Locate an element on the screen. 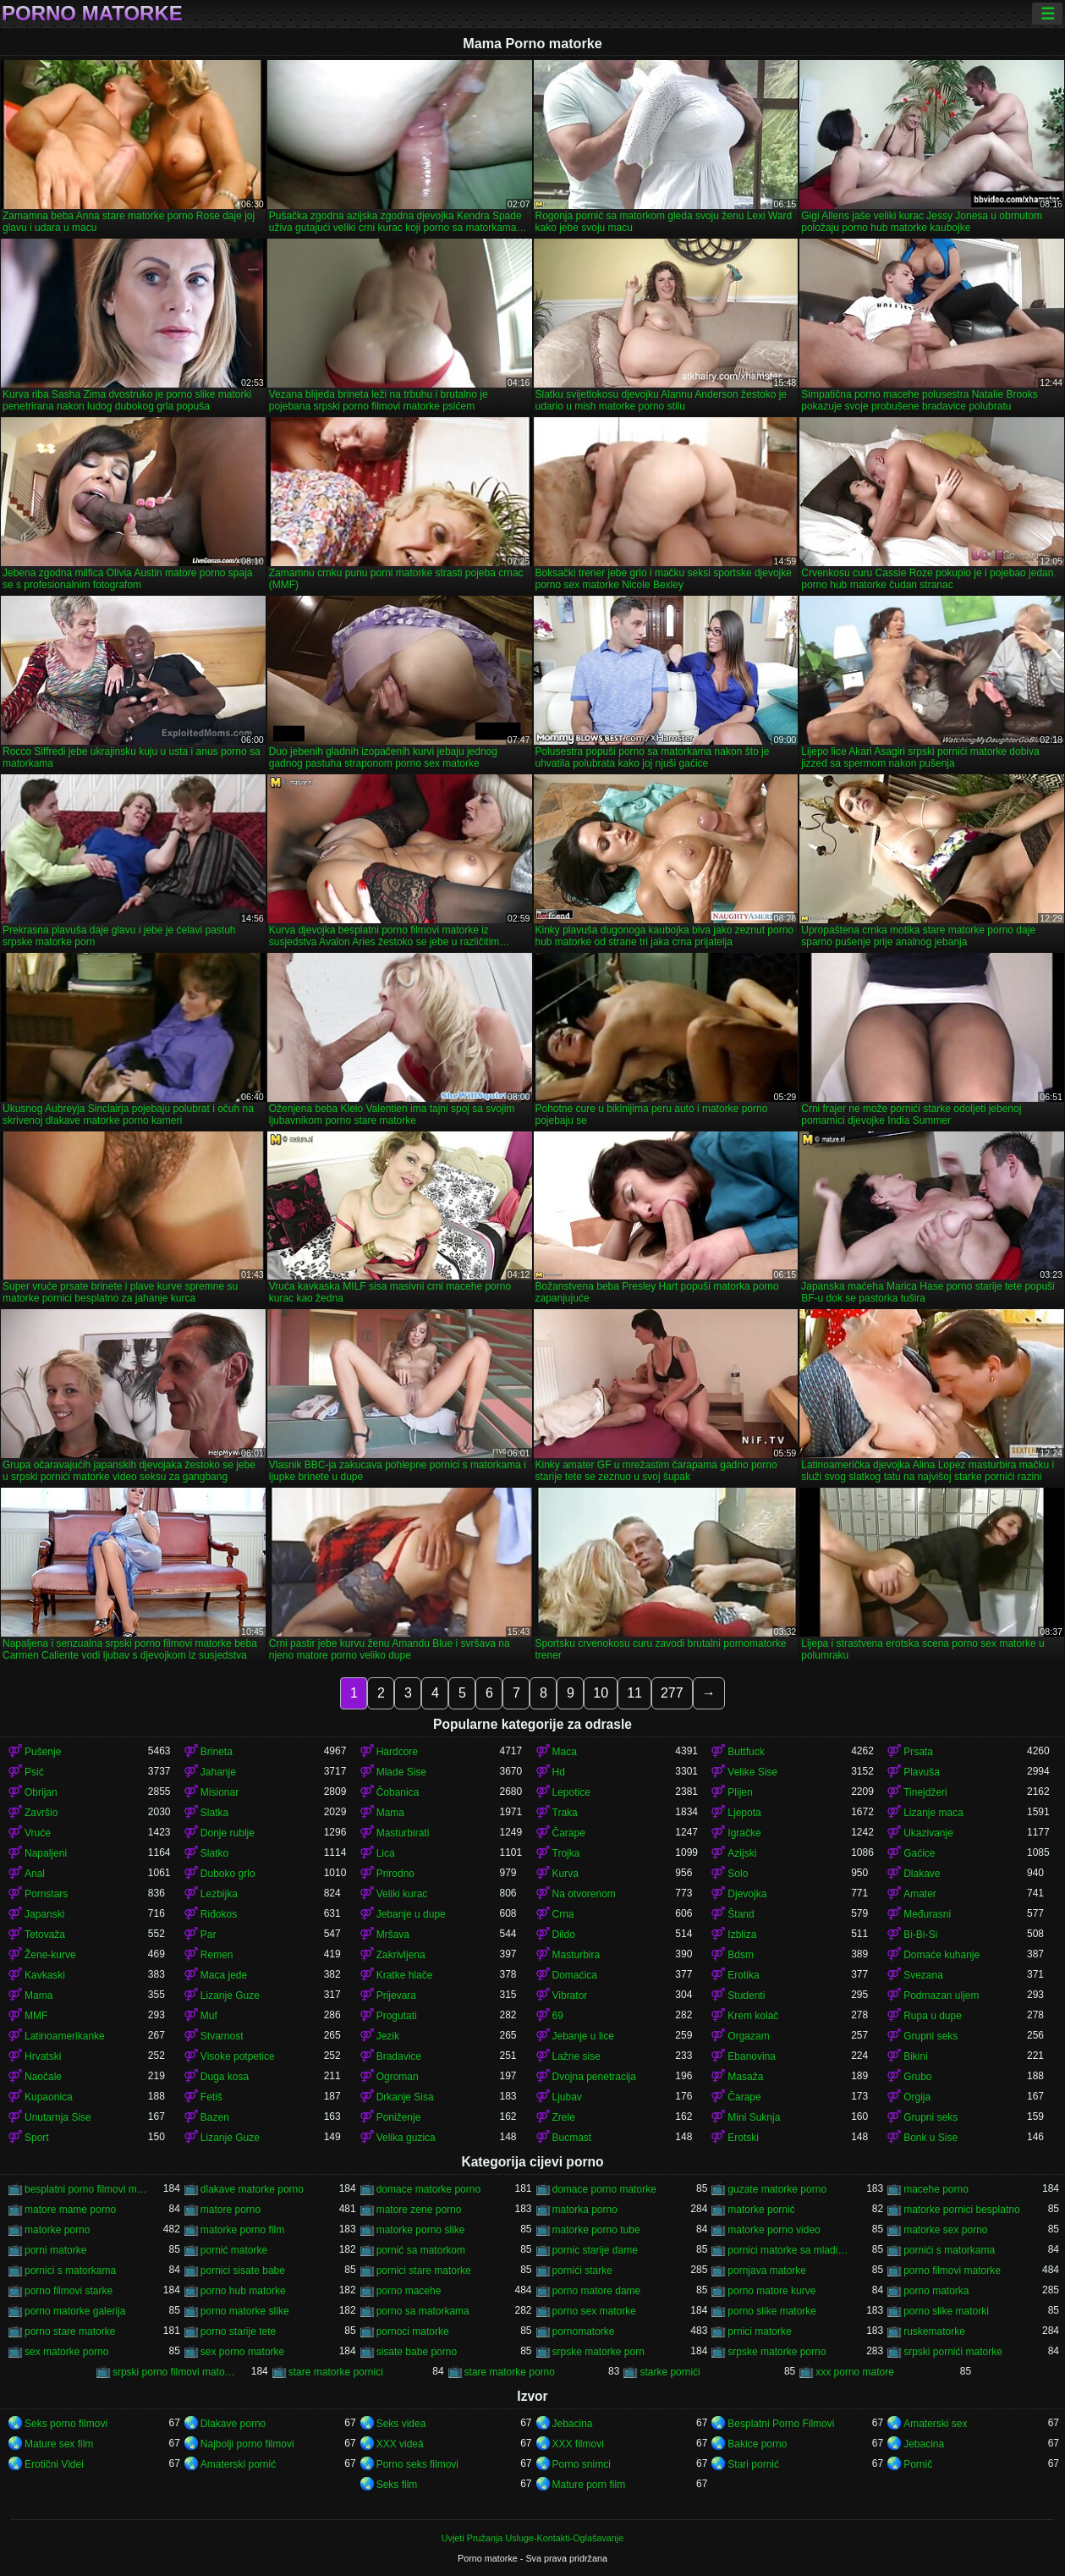 This screenshot has width=1065, height=2576. Mršava is located at coordinates (392, 1934).